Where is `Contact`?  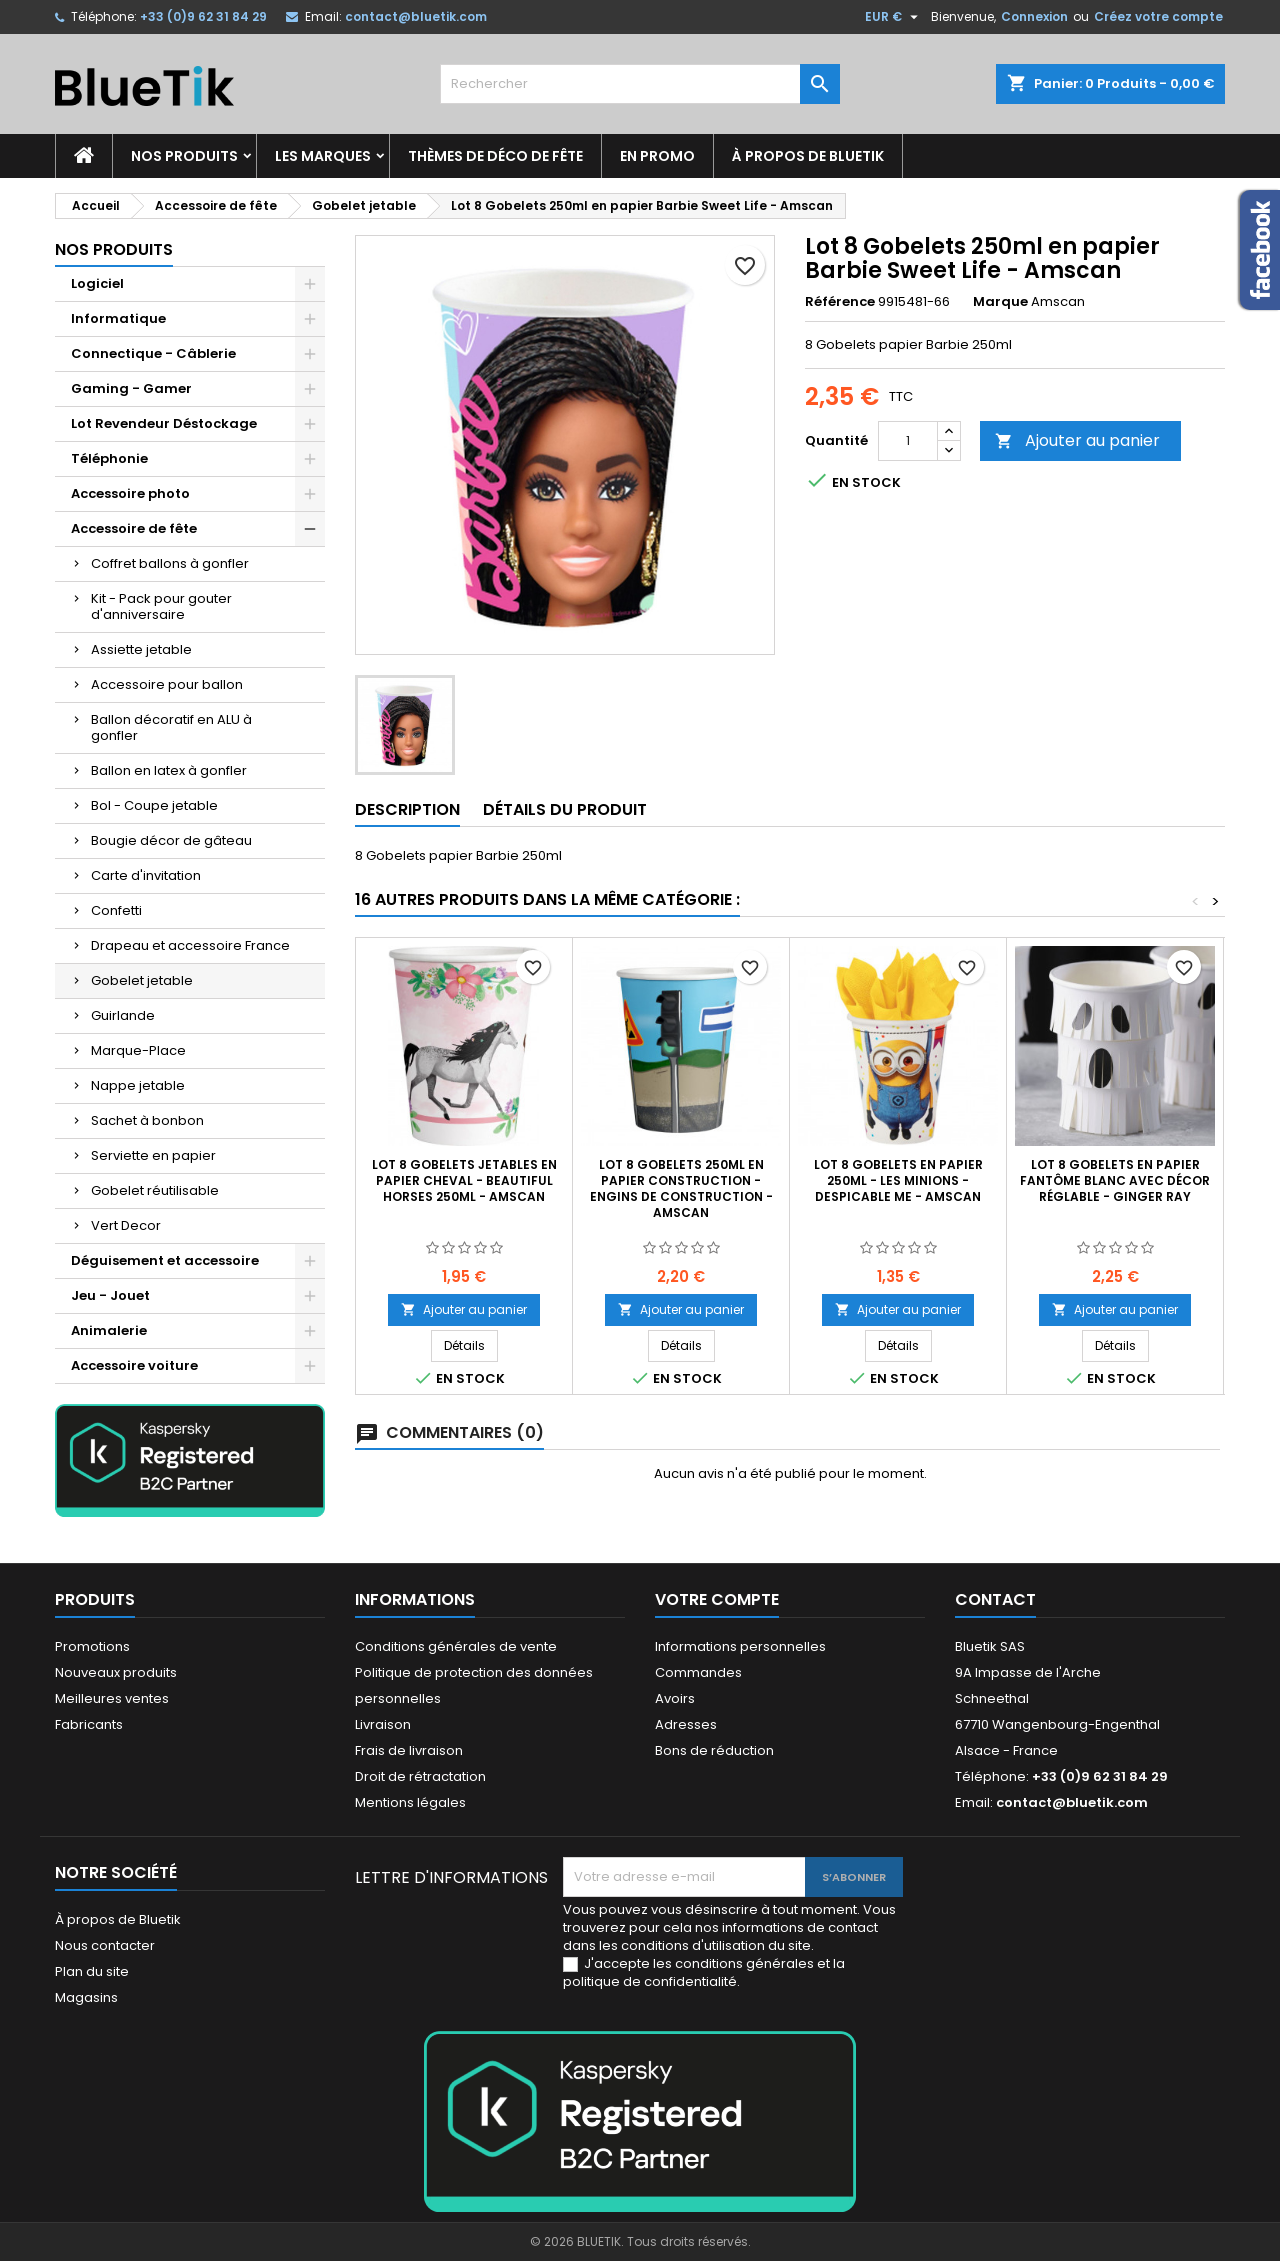 Contact is located at coordinates (995, 1599).